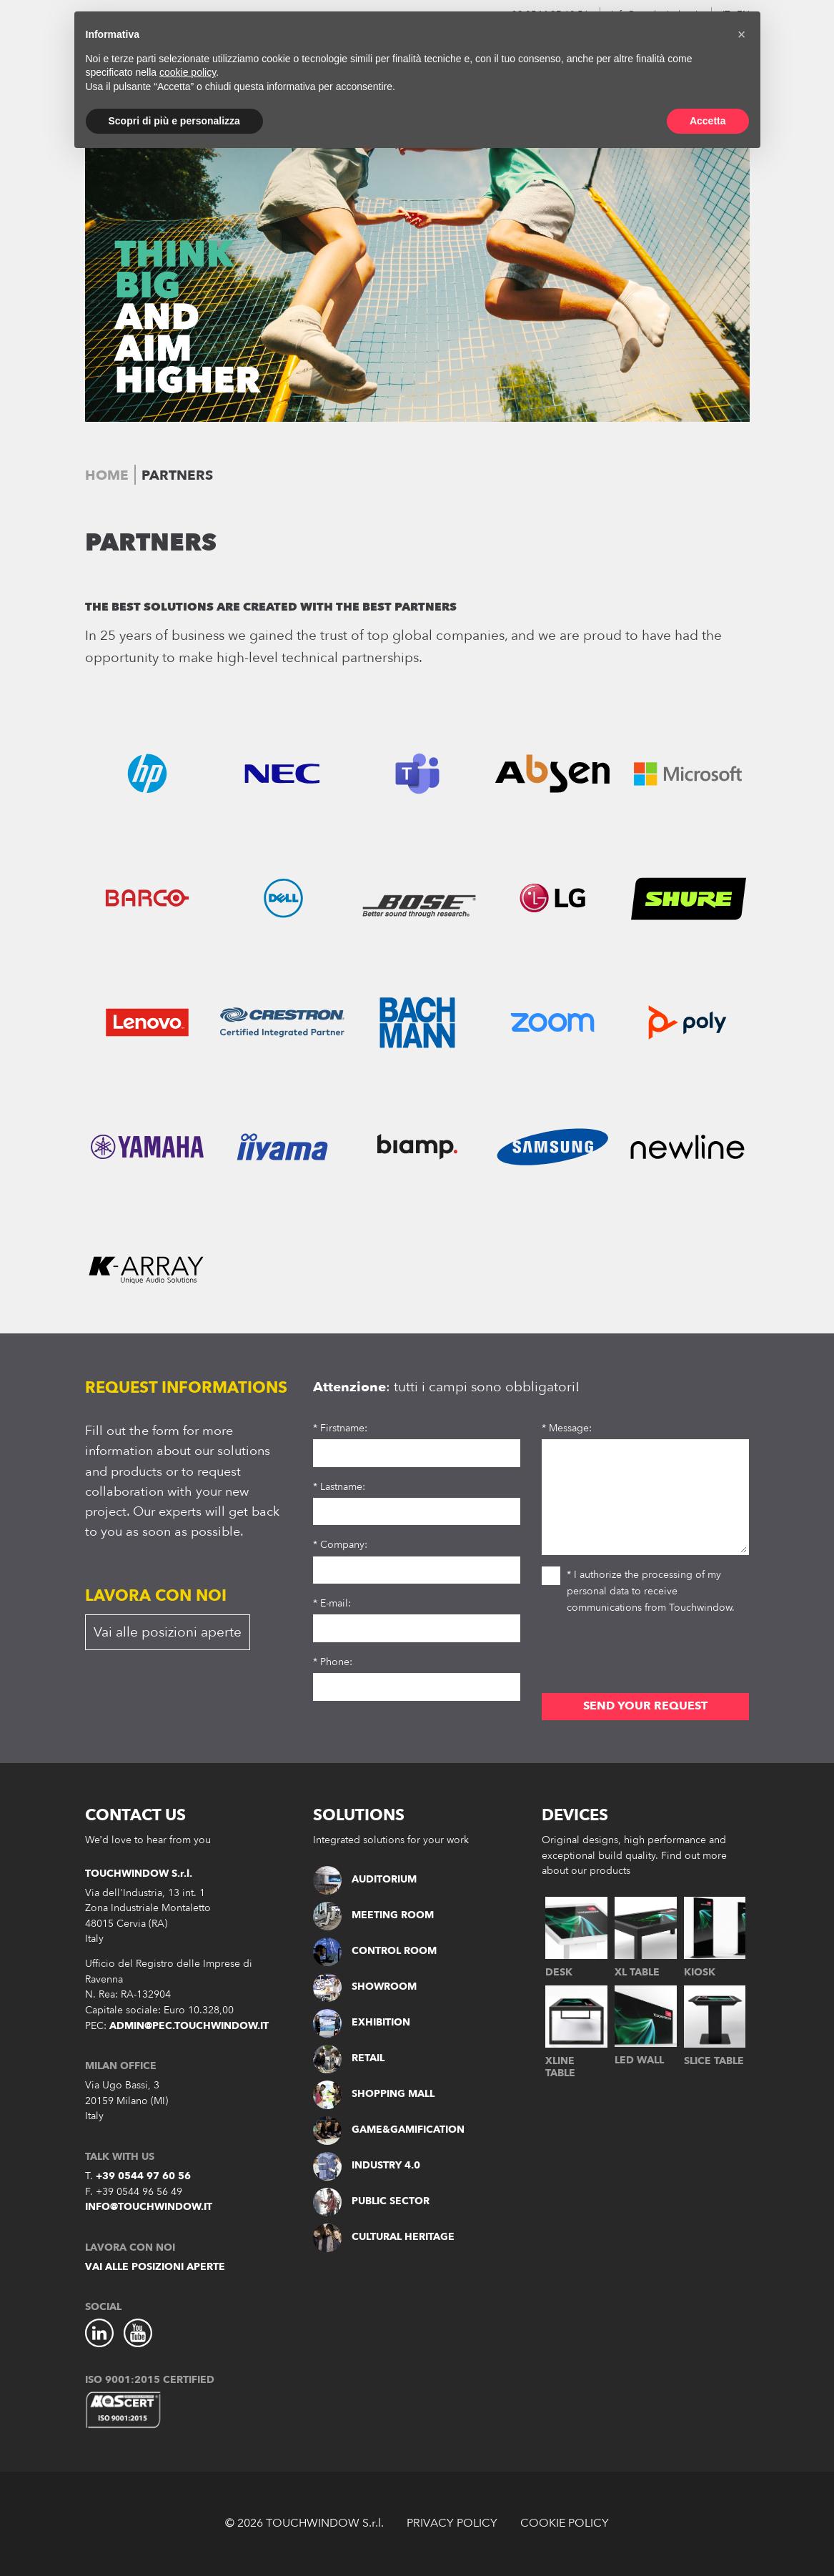 This screenshot has width=834, height=2576. What do you see at coordinates (143, 2176) in the screenshot?
I see `+39 0544 97 60 56` at bounding box center [143, 2176].